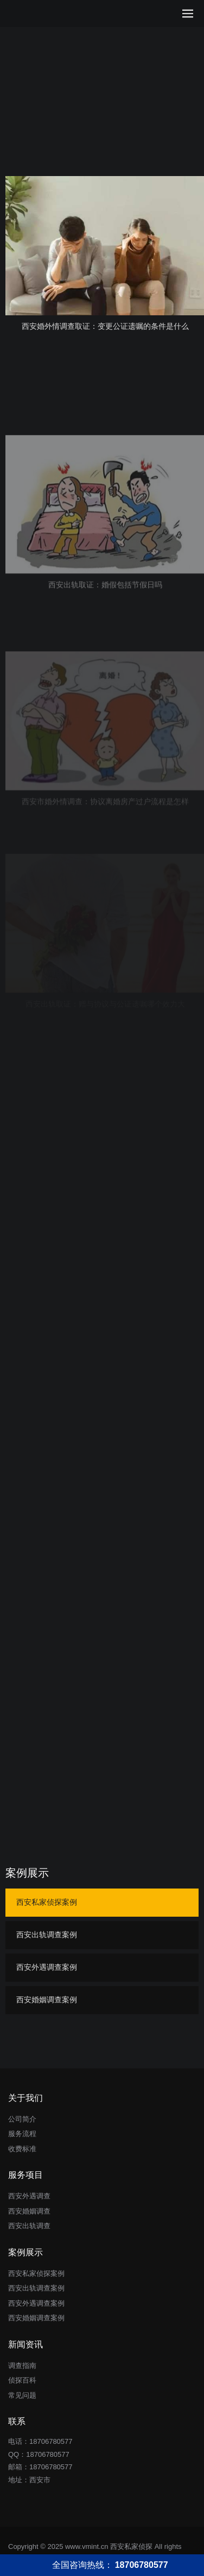 The image size is (204, 2576). What do you see at coordinates (46, 1967) in the screenshot?
I see `西安外遇调查案例` at bounding box center [46, 1967].